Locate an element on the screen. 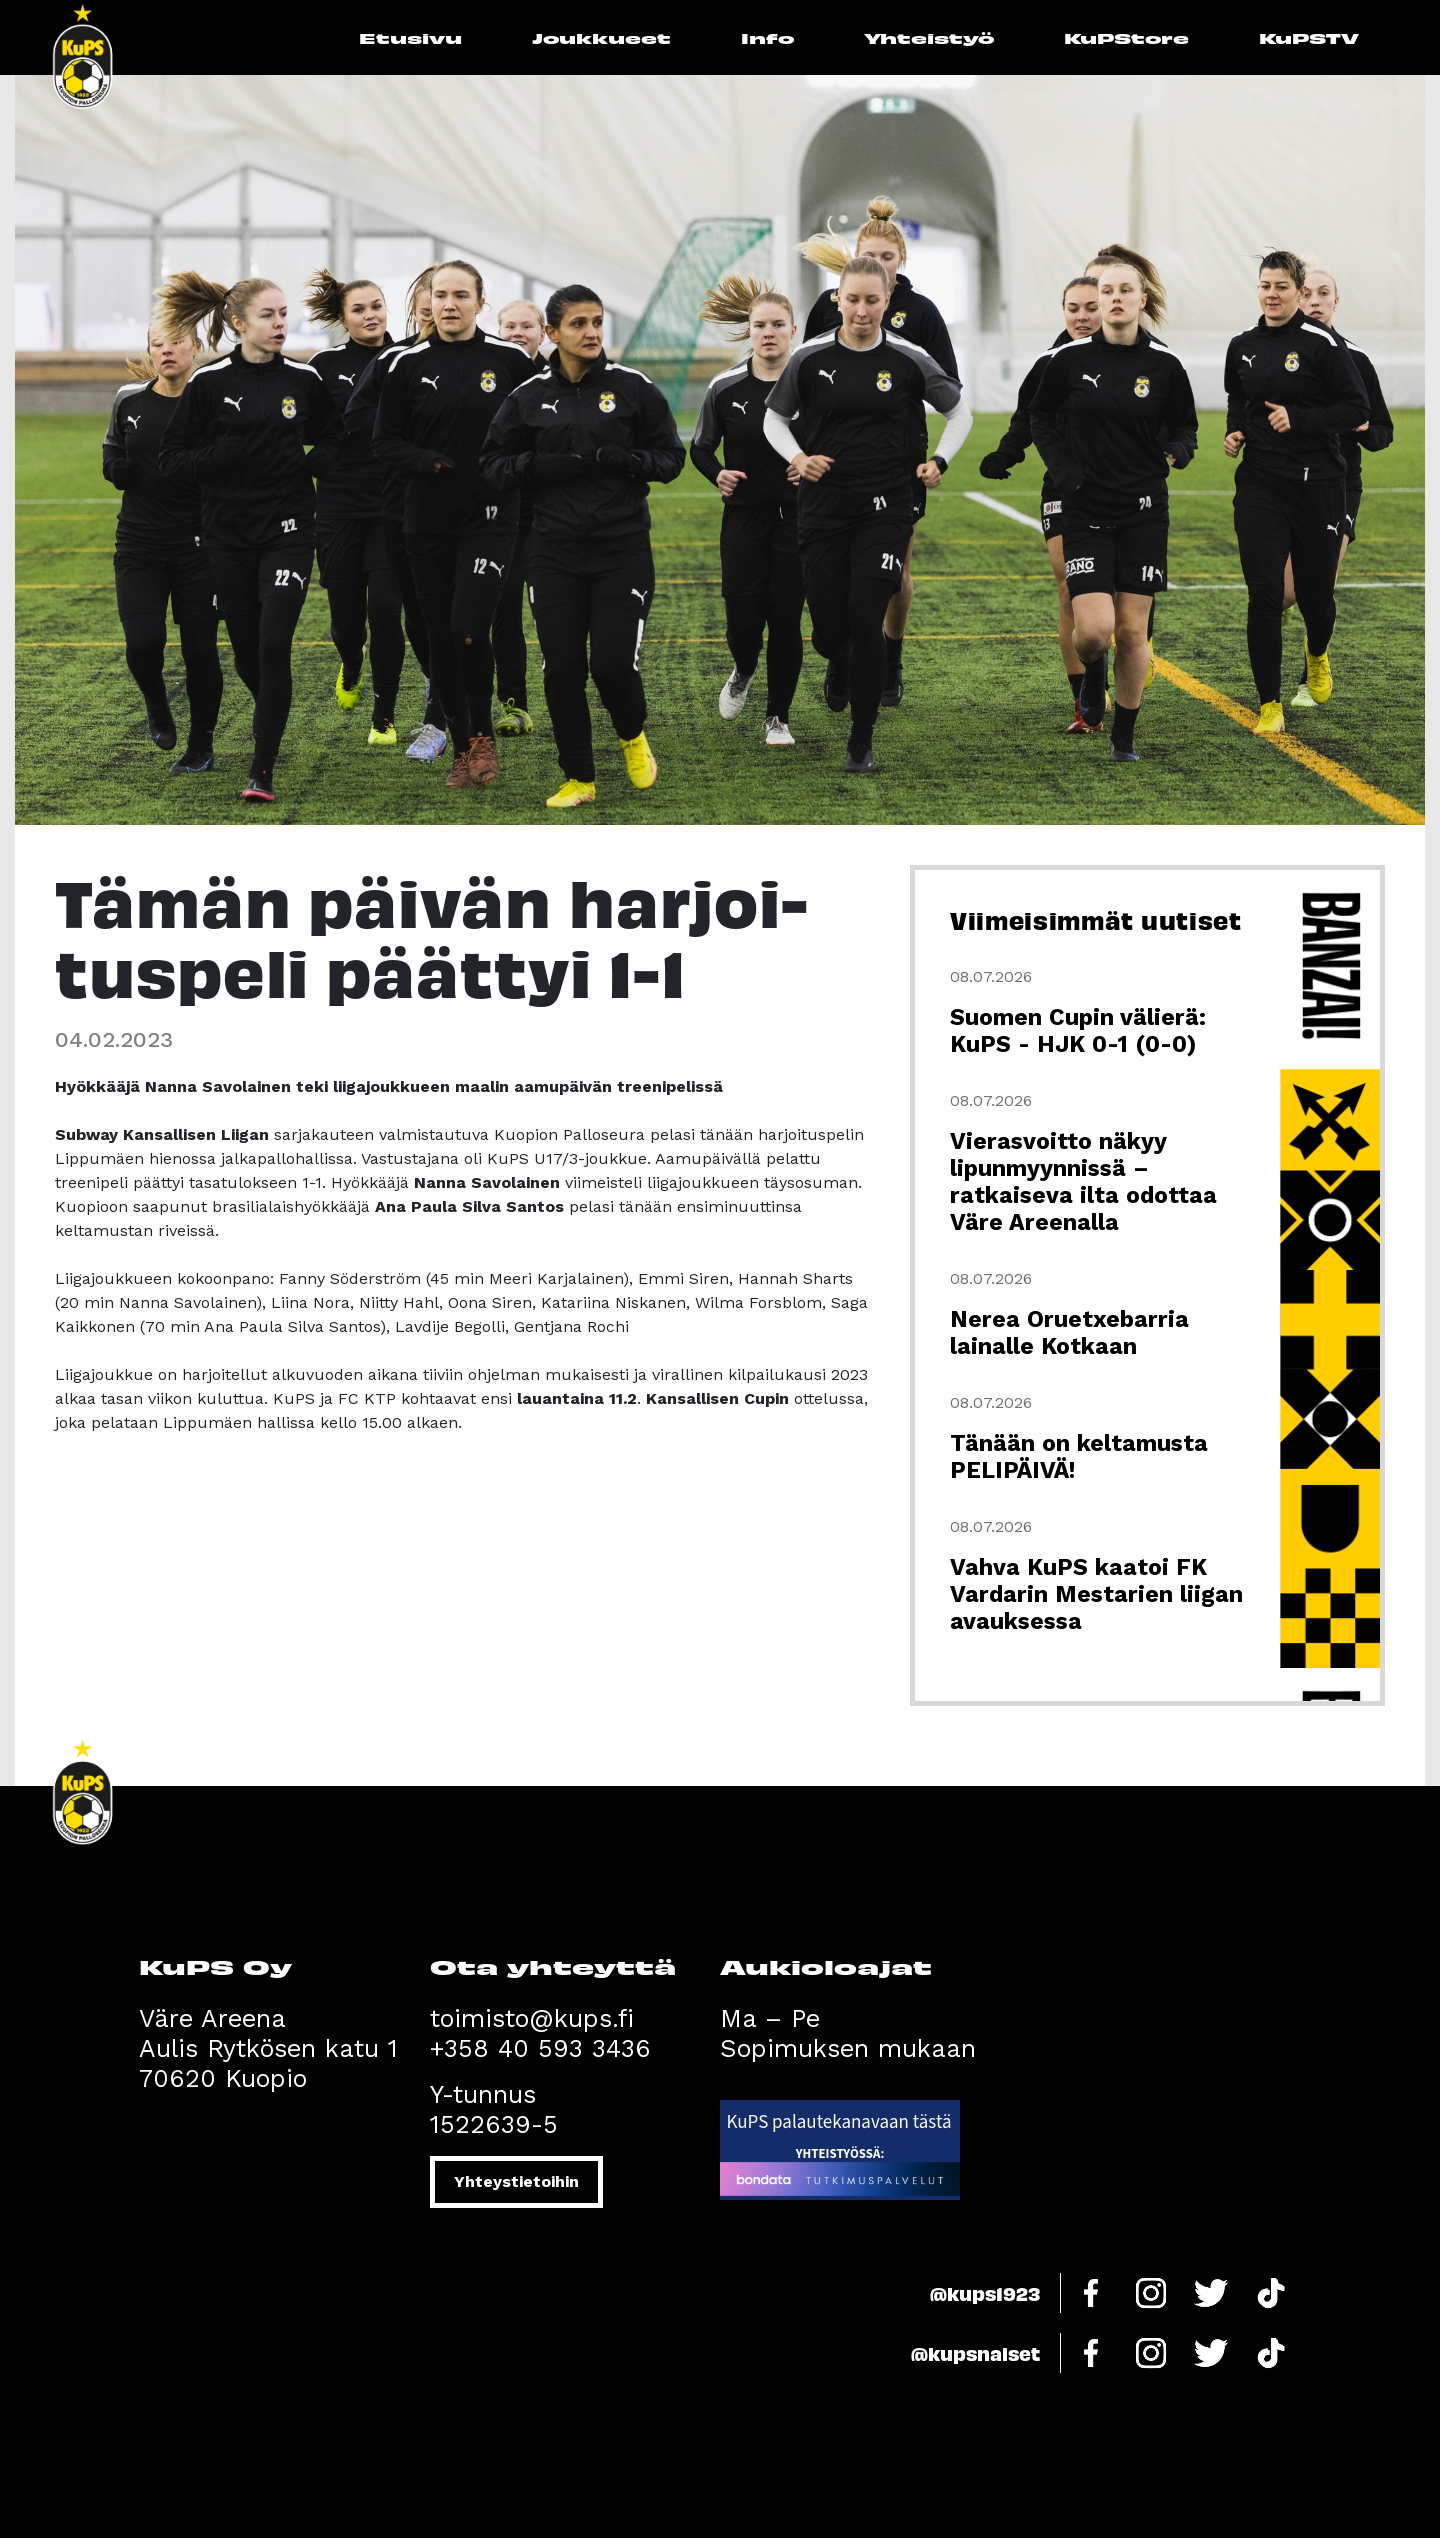 This screenshot has width=1440, height=2538. Vierasvoitto näkyy lipunmyynnissä – ratkaiseva ilta odottaa Väre Areenalla is located at coordinates (1083, 1182).